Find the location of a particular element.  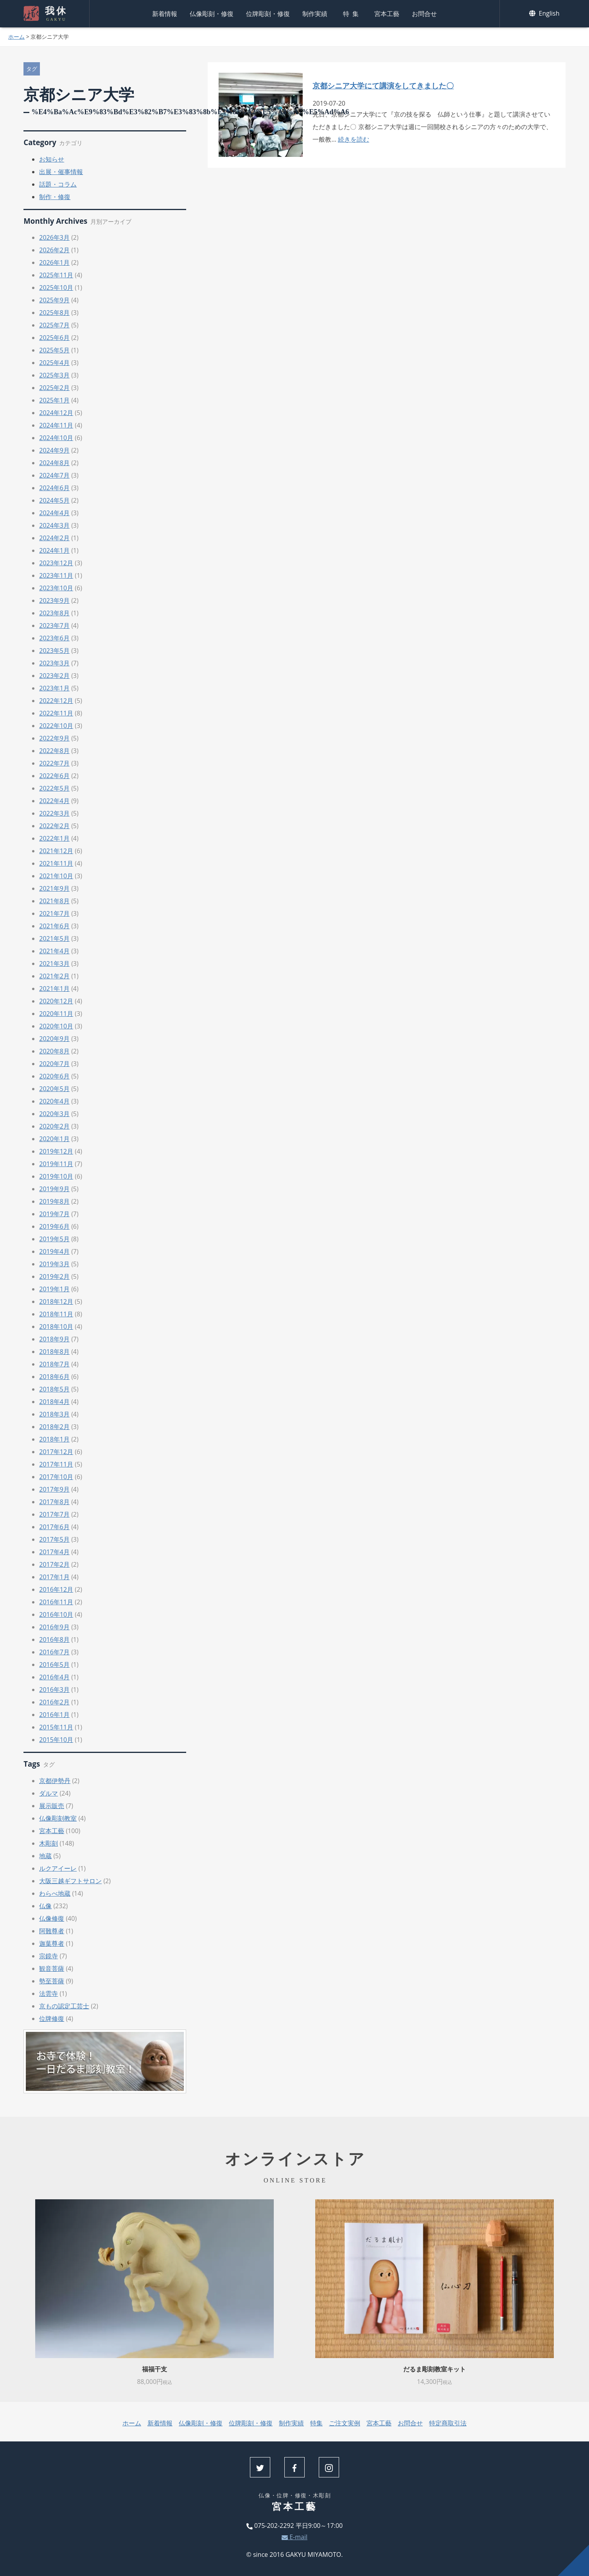

2016年7月 is located at coordinates (54, 1652).